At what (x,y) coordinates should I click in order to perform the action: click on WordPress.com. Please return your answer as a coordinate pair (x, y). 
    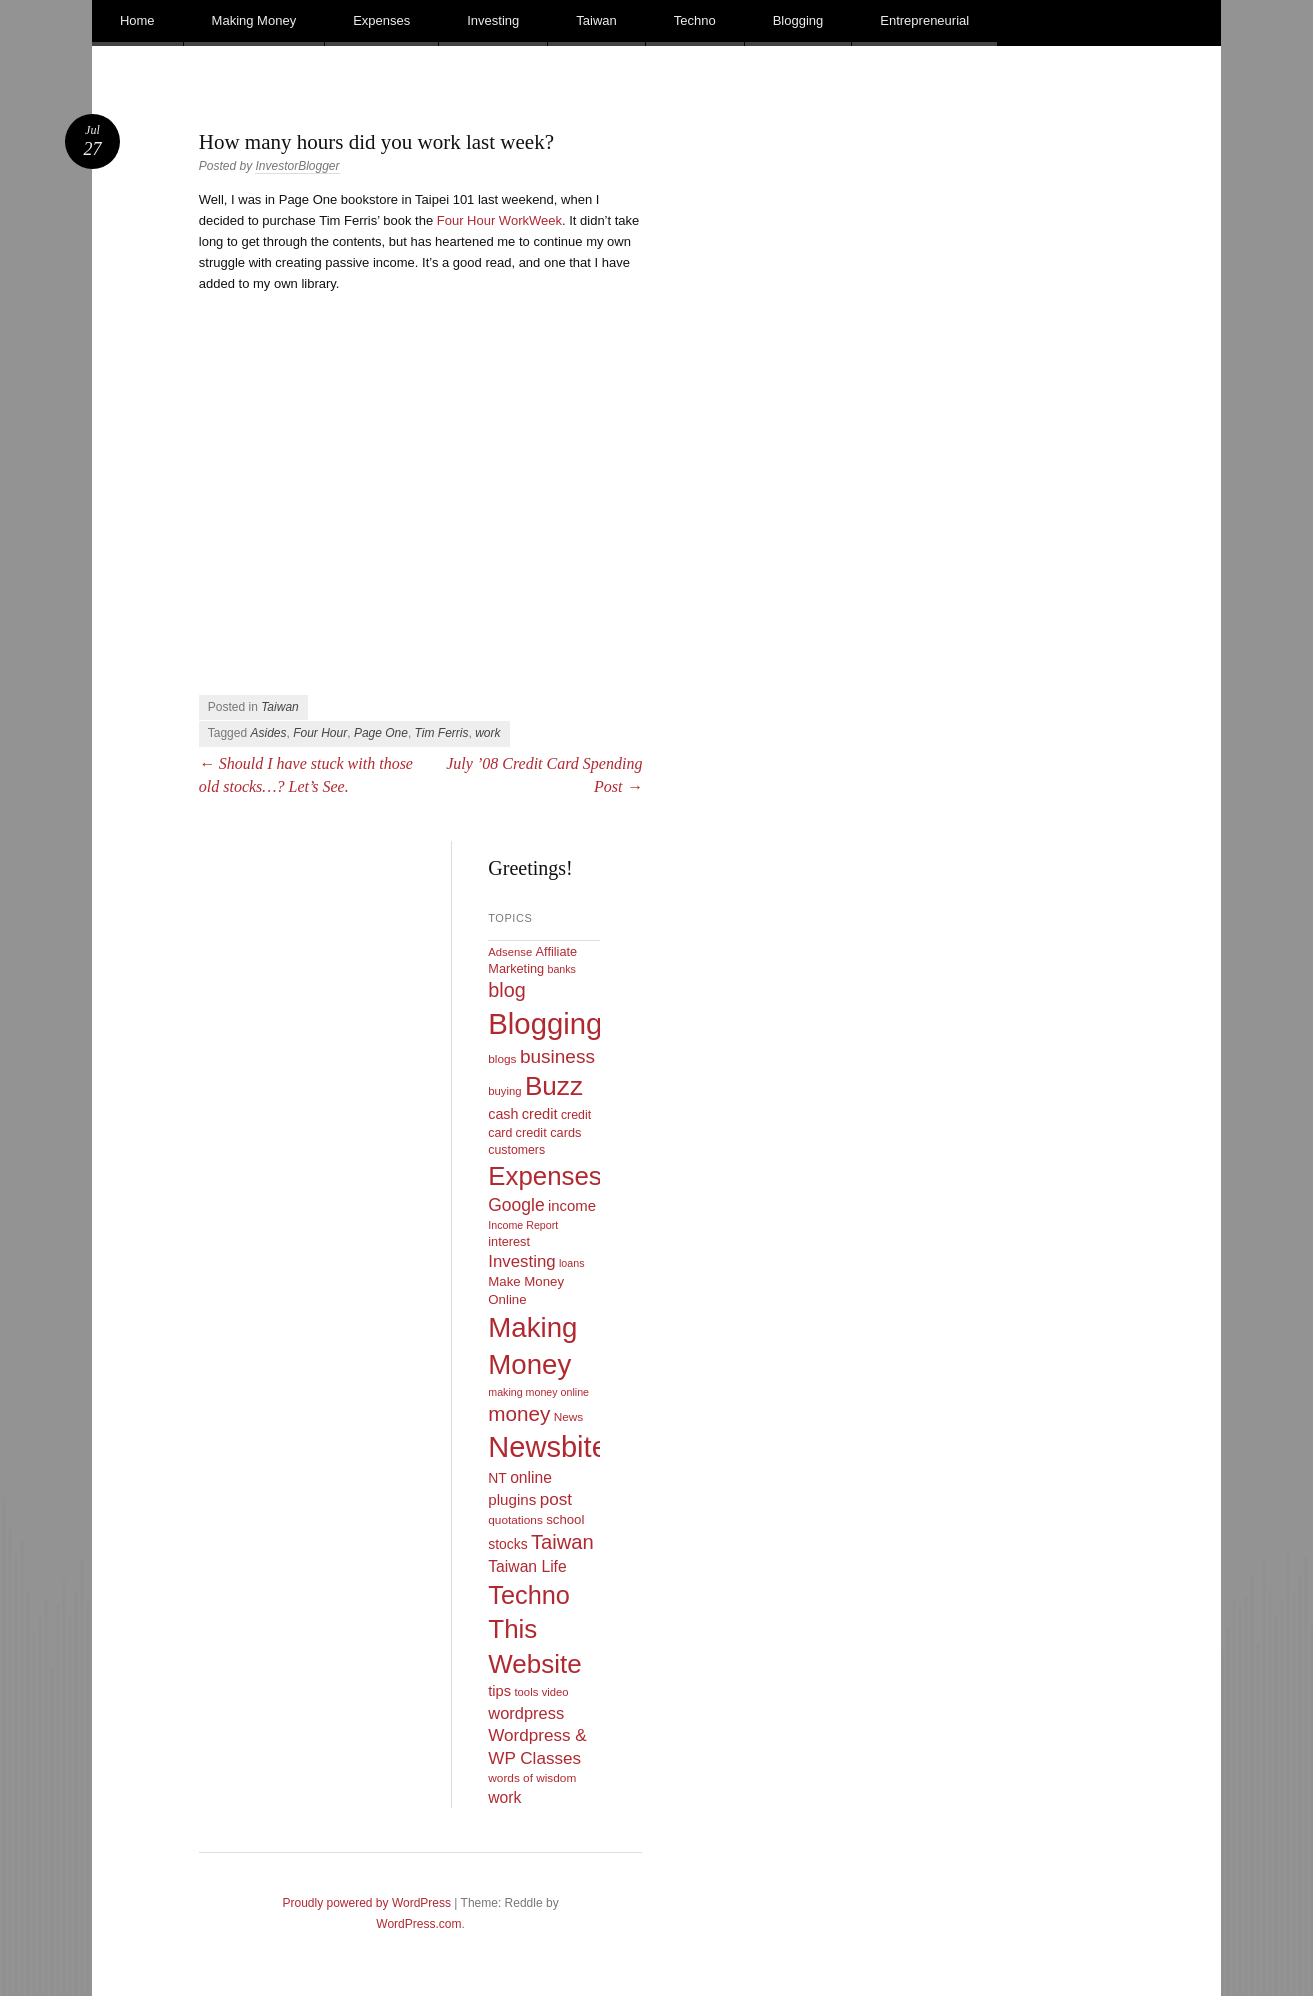
    Looking at the image, I should click on (418, 1924).